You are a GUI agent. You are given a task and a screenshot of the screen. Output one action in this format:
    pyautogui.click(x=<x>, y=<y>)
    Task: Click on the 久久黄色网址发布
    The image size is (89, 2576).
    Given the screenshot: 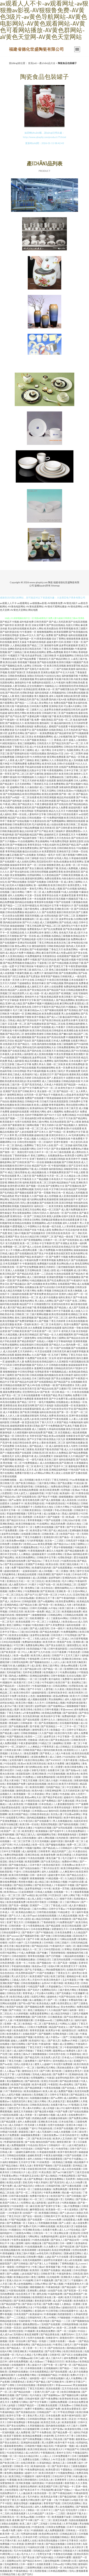 What is the action you would take?
    pyautogui.click(x=34, y=932)
    